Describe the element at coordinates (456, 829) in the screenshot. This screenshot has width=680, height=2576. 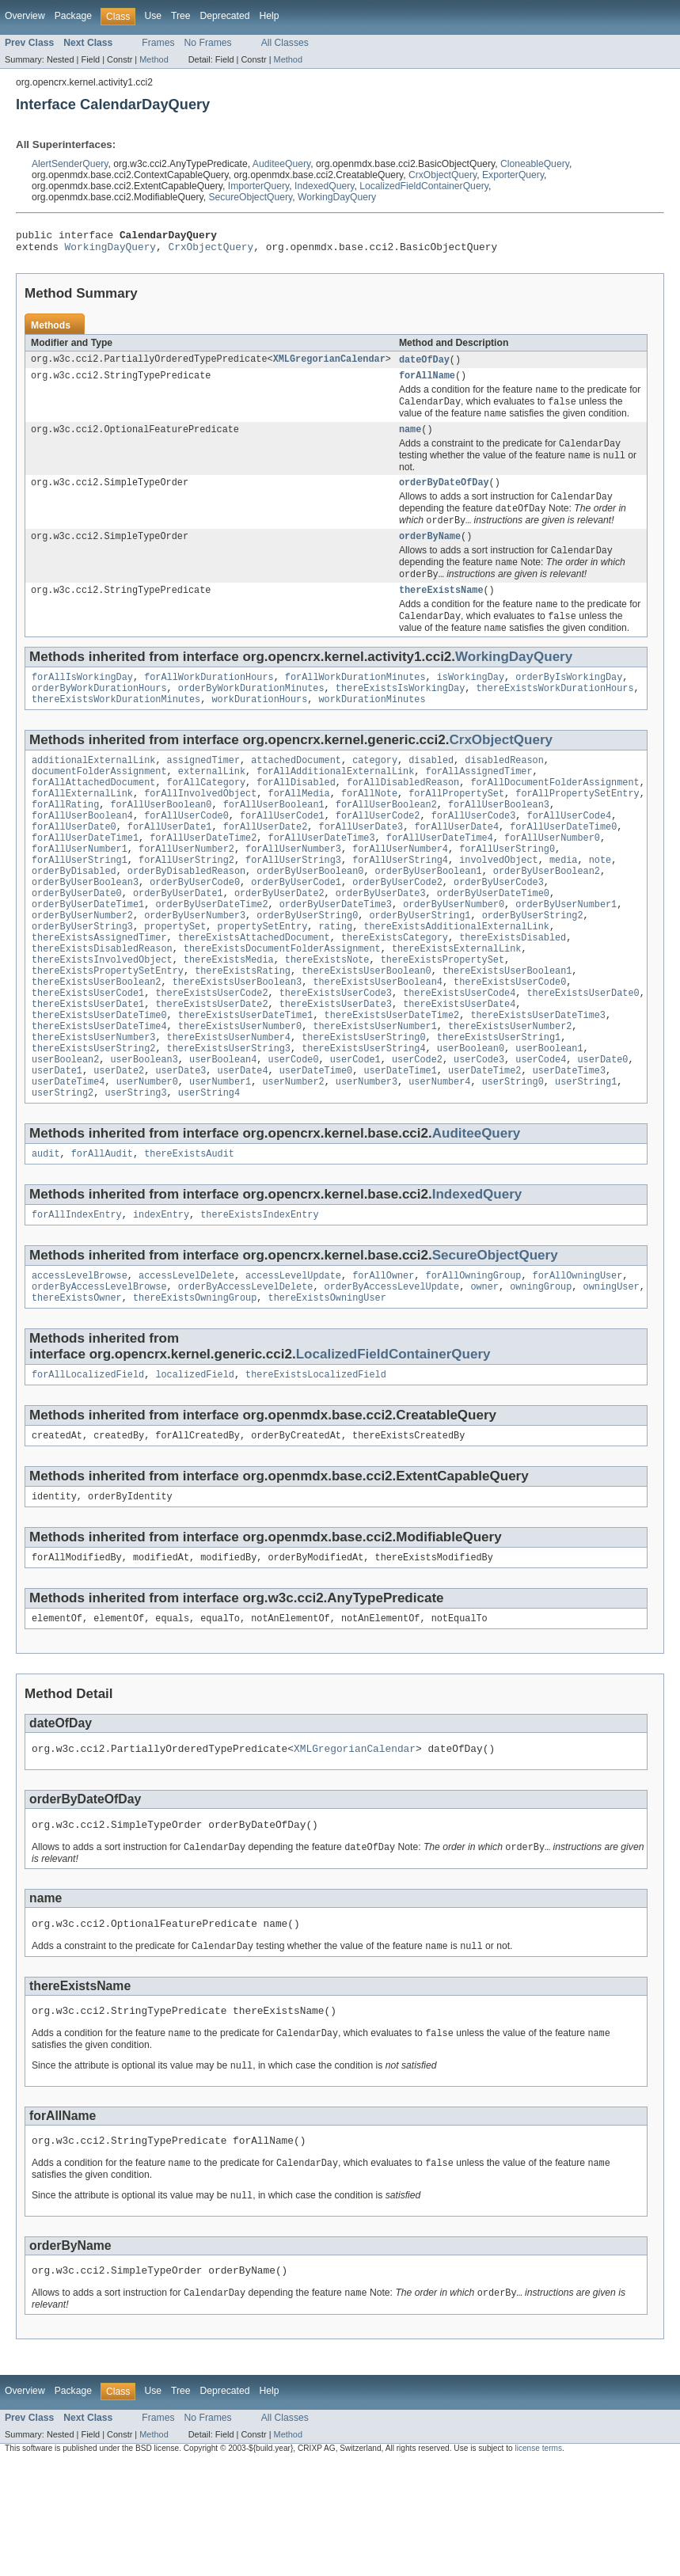
I see `forAllPropertySet` at that location.